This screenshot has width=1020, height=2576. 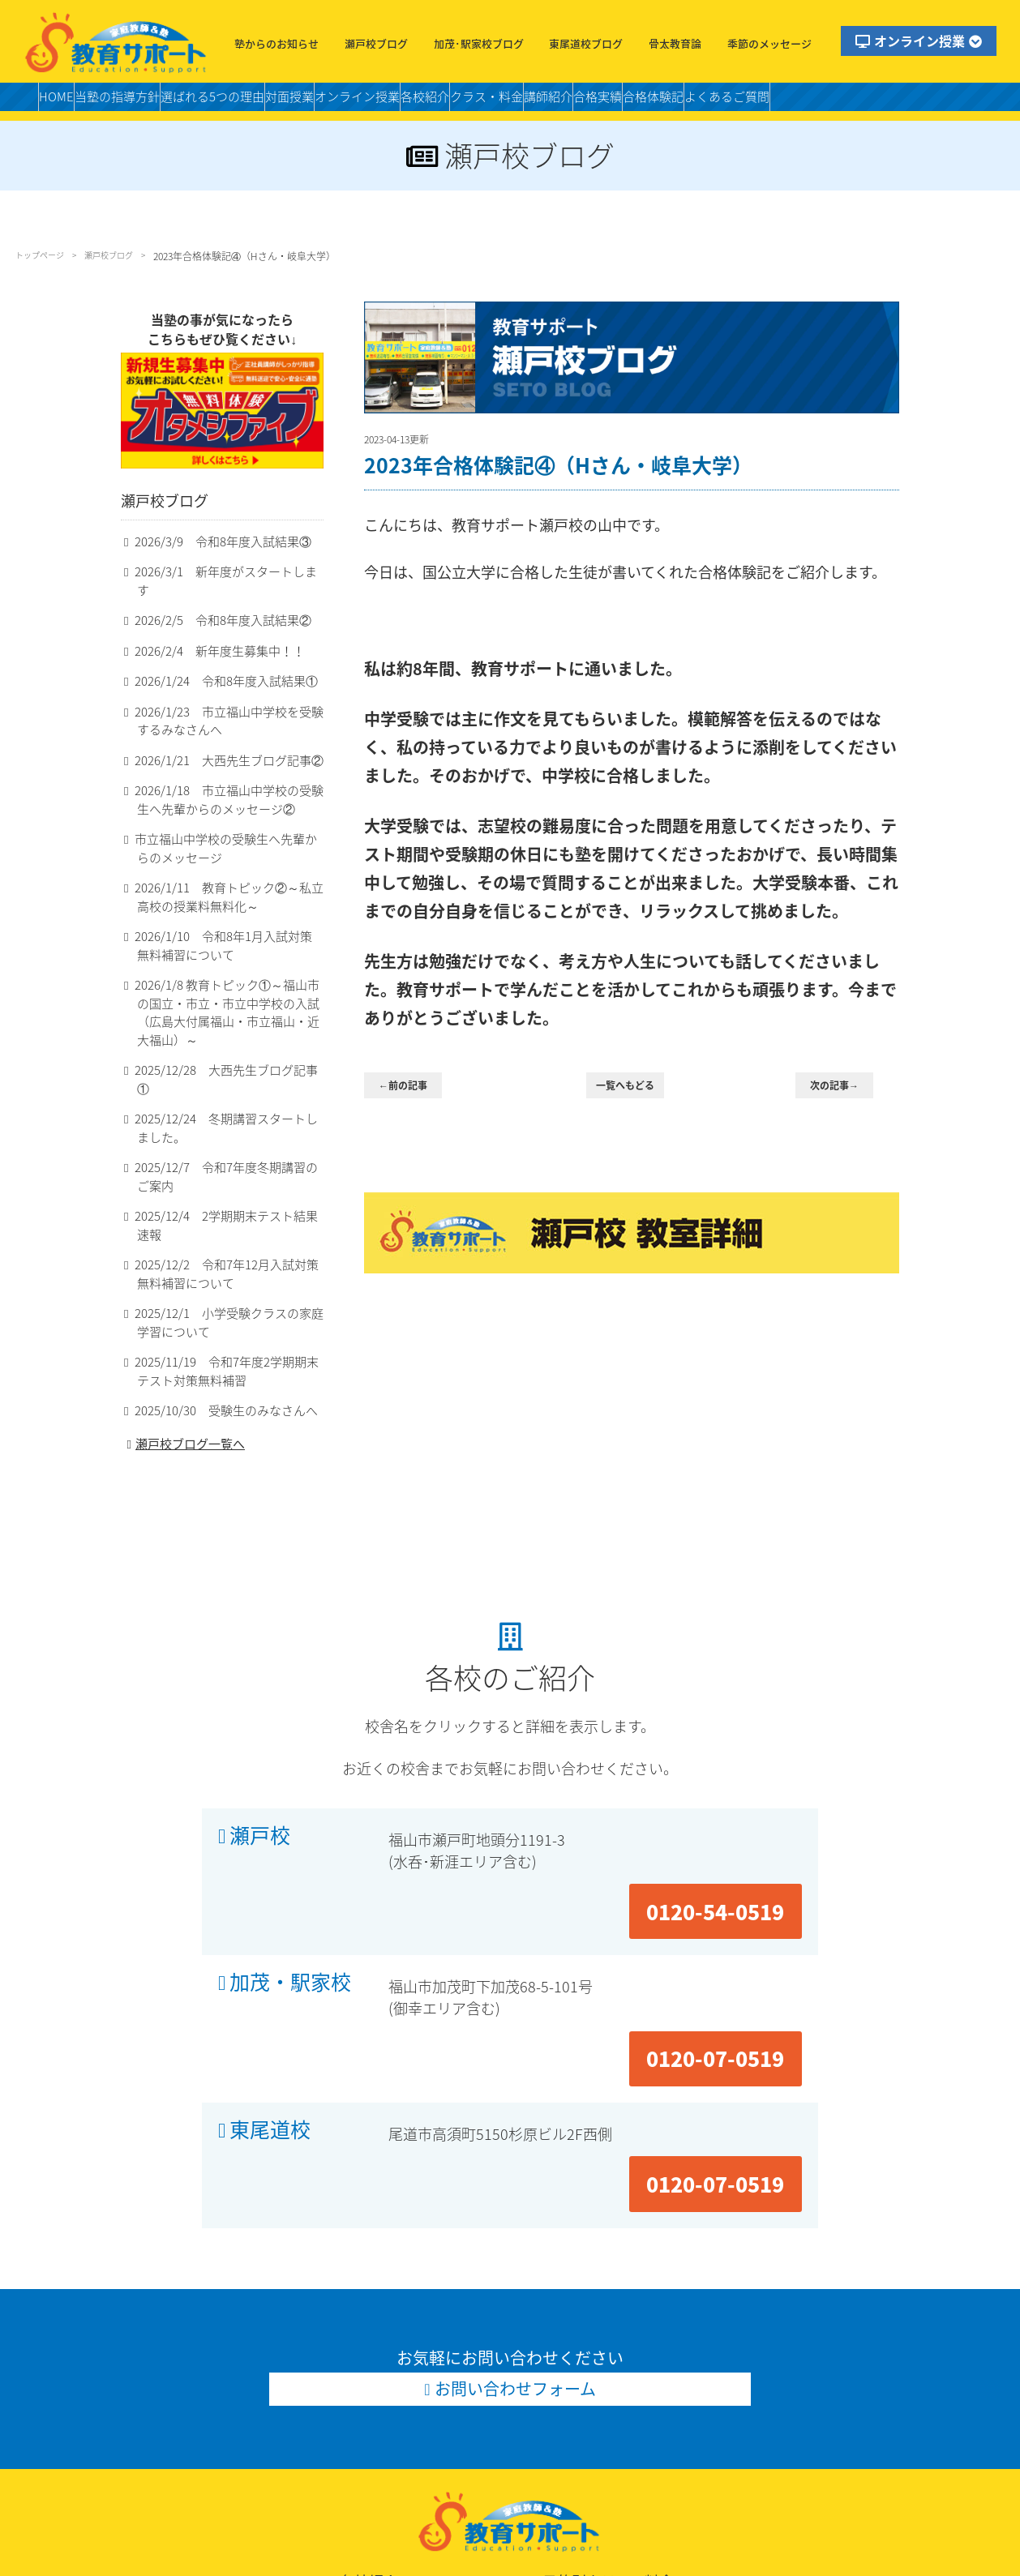 What do you see at coordinates (769, 43) in the screenshot?
I see `季節のメッセージ` at bounding box center [769, 43].